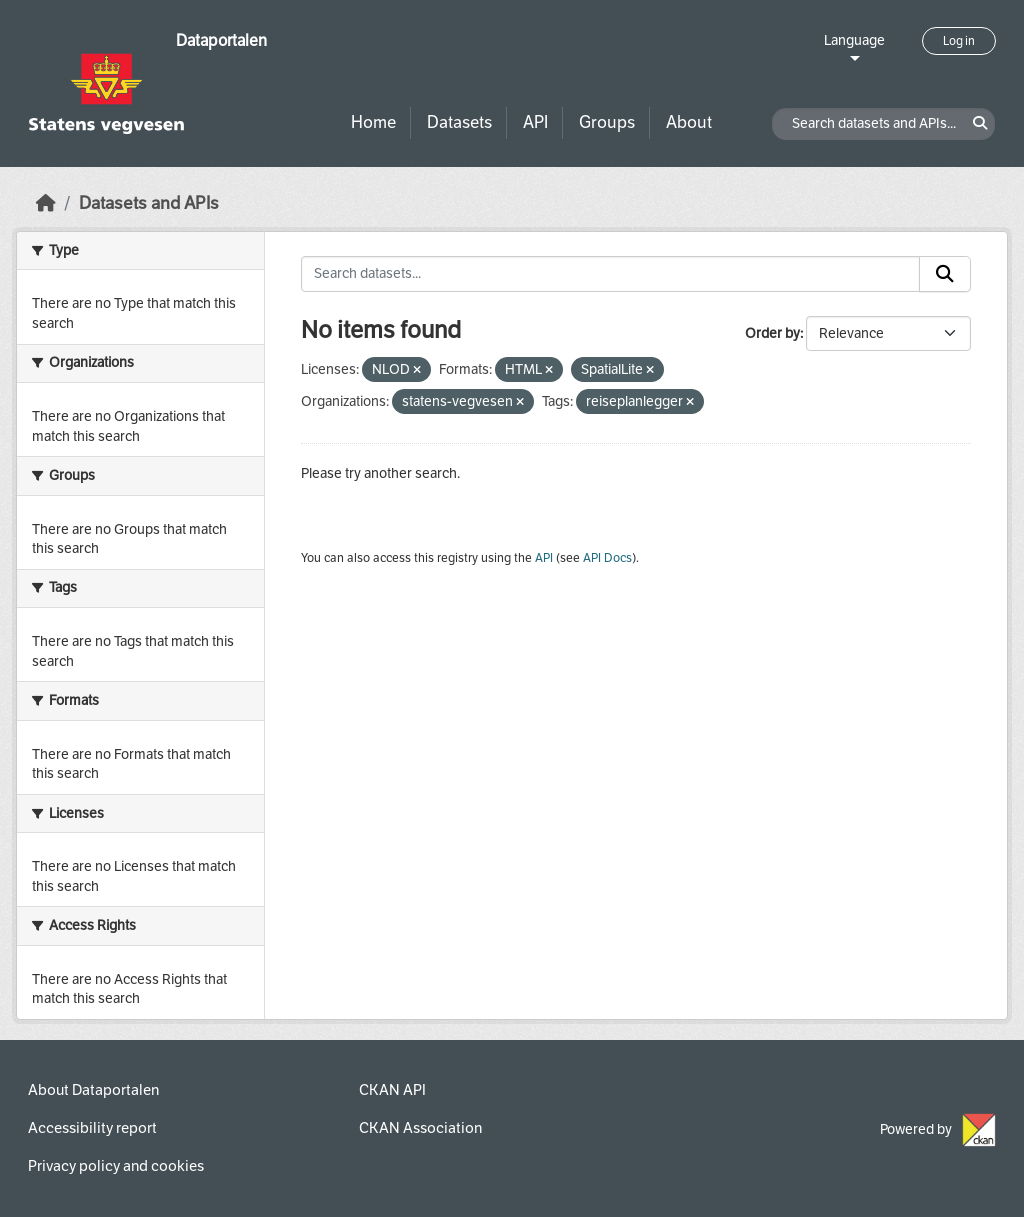  Describe the element at coordinates (459, 122) in the screenshot. I see `Datasets` at that location.